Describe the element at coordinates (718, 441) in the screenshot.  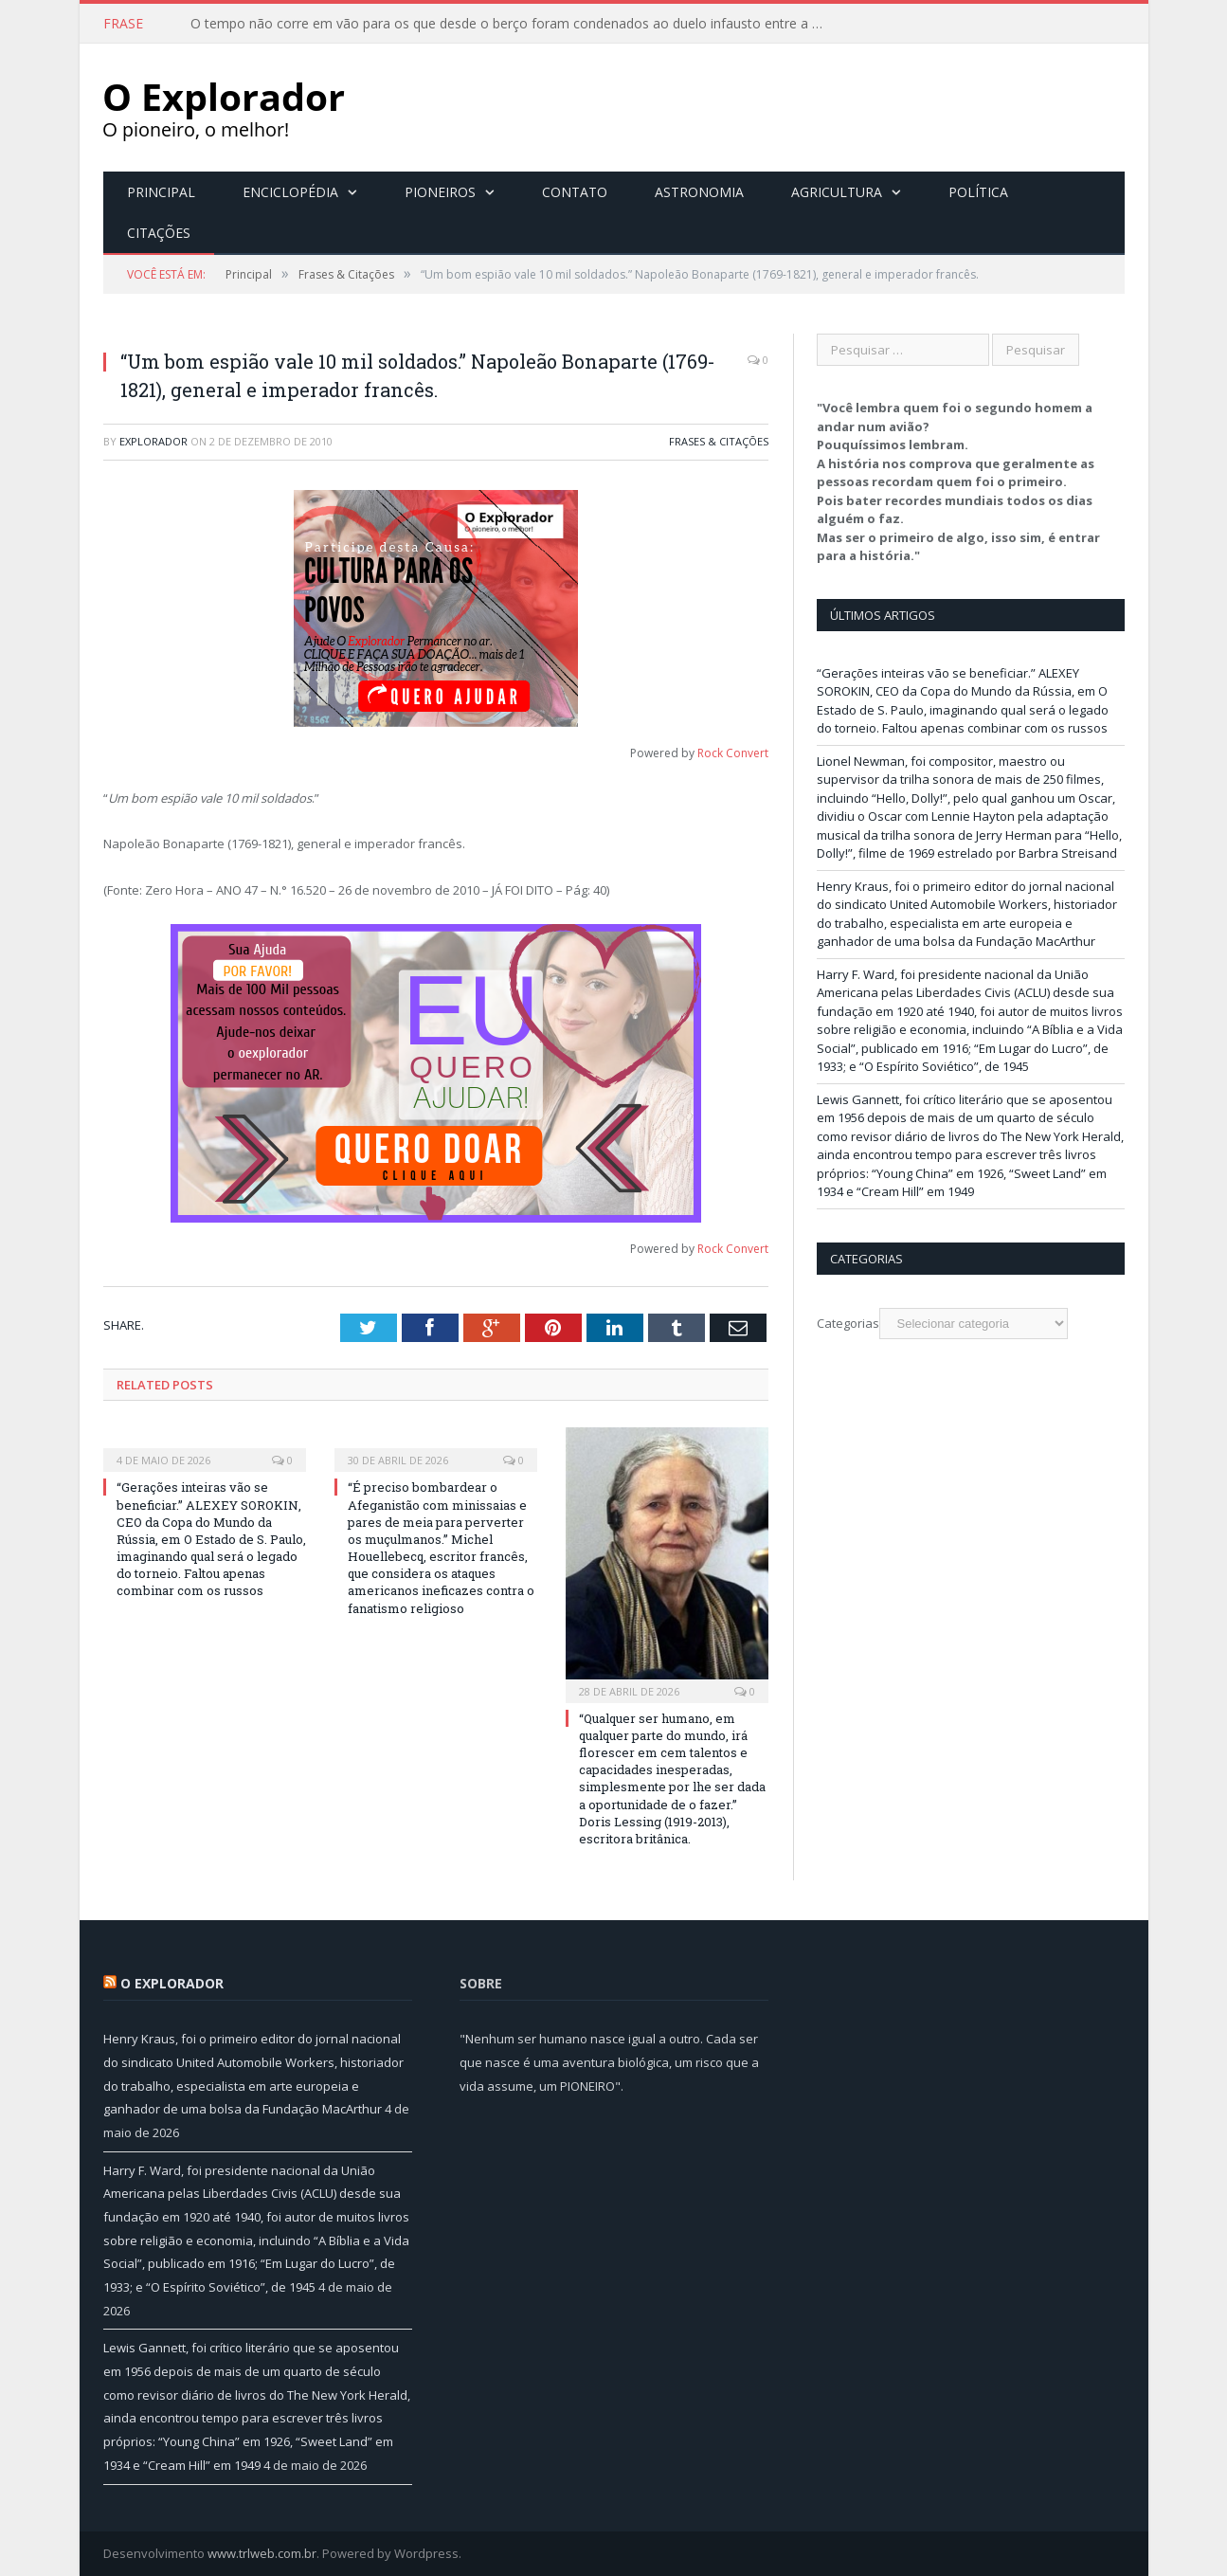
I see `Frases & Citações` at that location.